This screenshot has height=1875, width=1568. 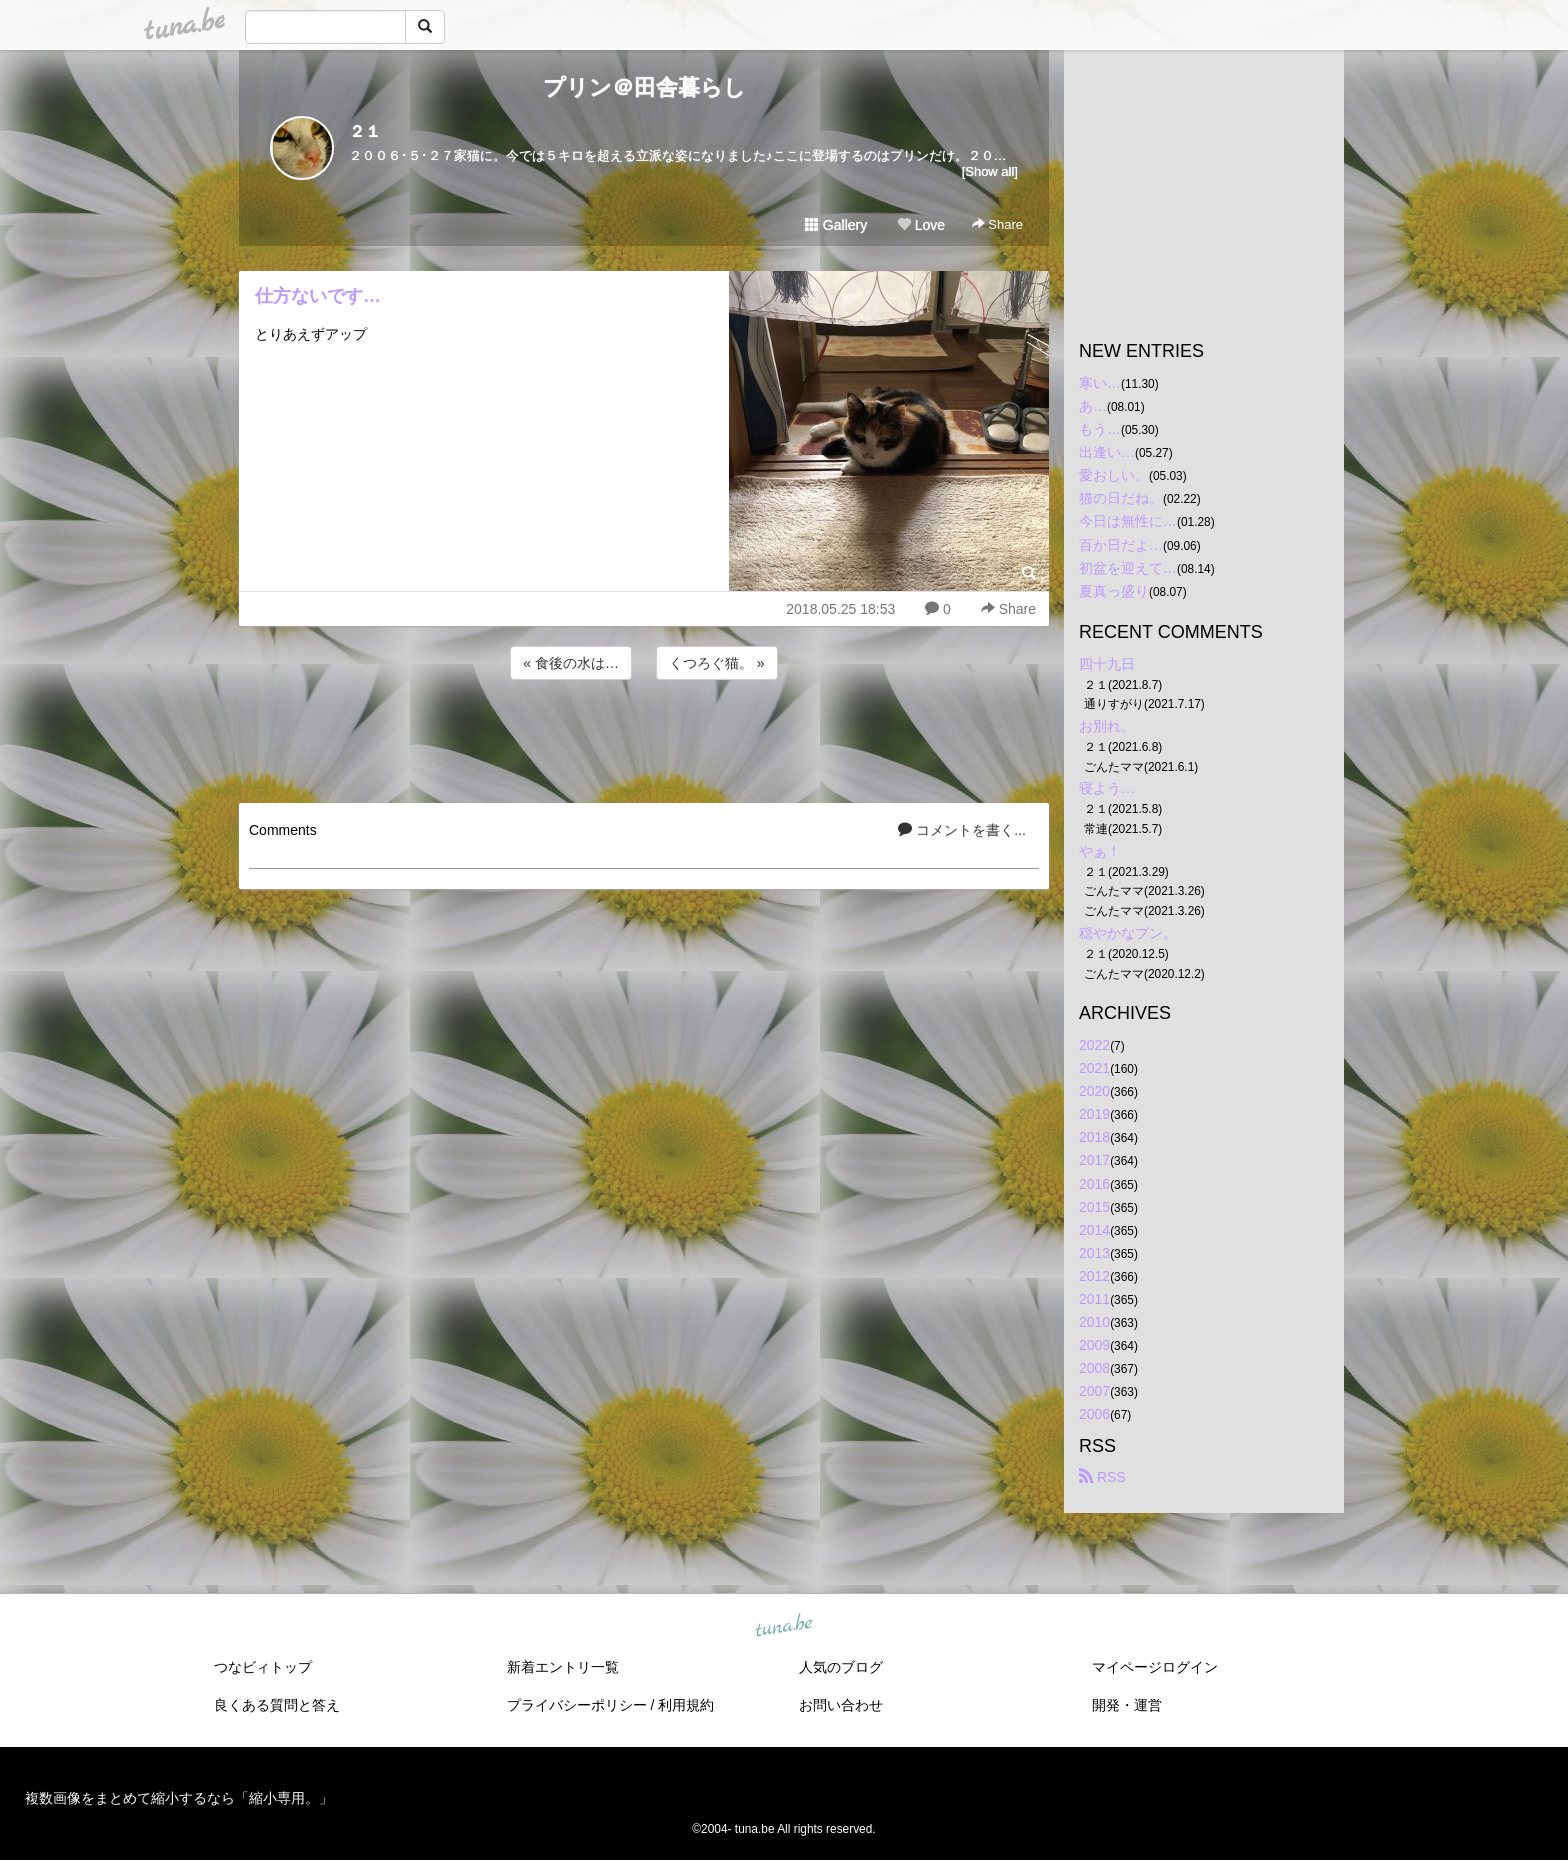 I want to click on お問い合わせ, so click(x=841, y=1705).